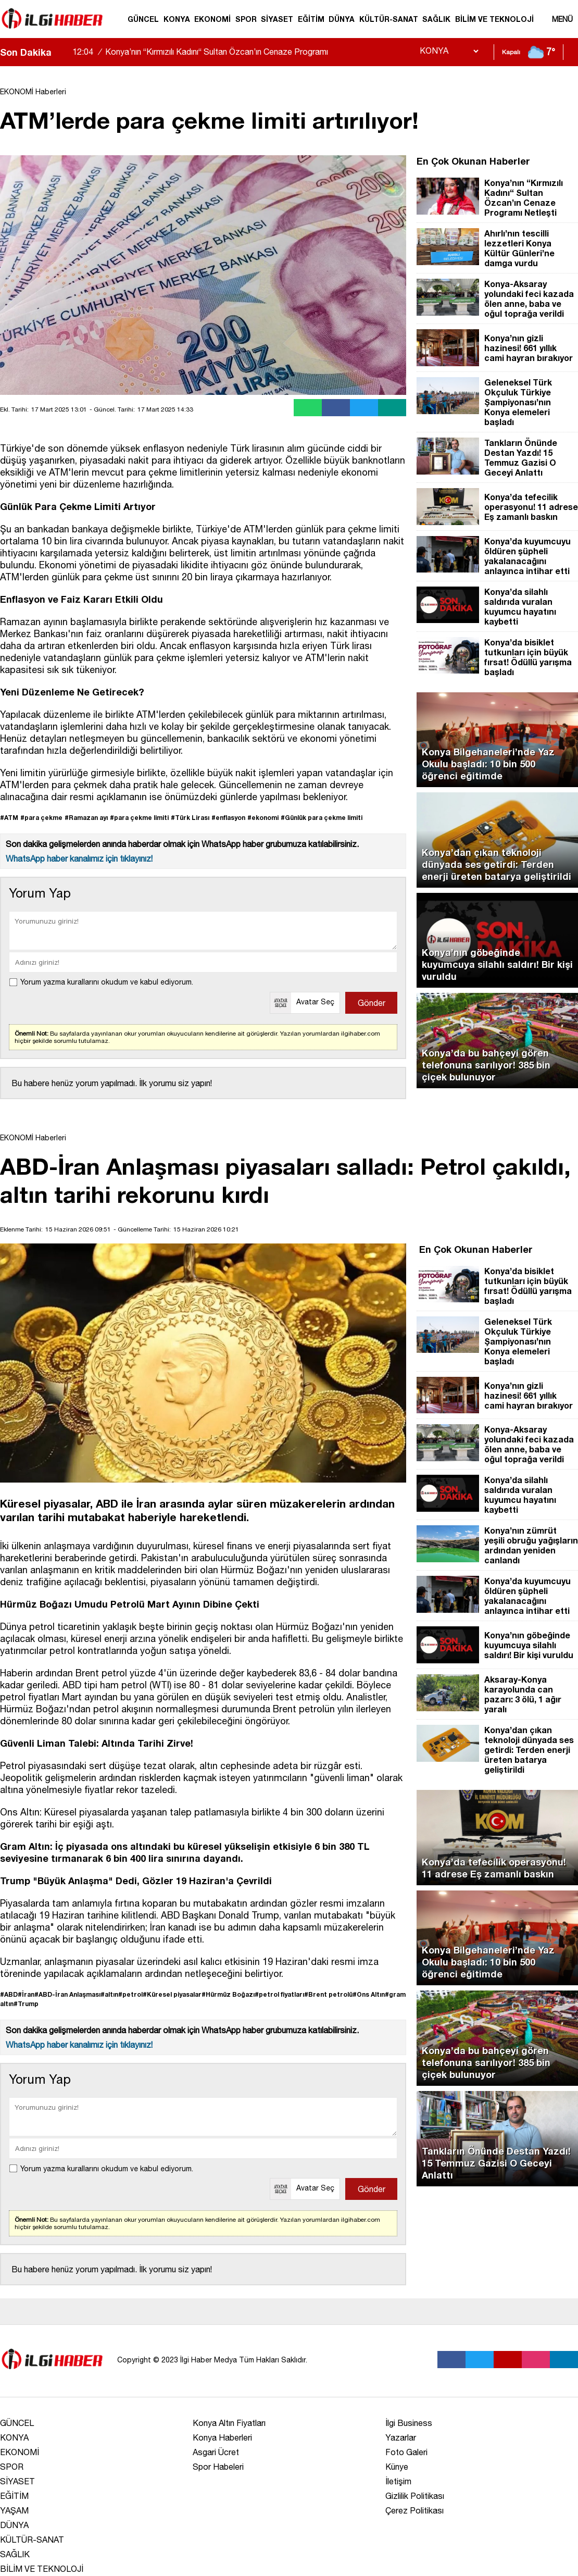 The height and width of the screenshot is (2576, 578). What do you see at coordinates (200, 60) in the screenshot?
I see `Konya’nın “Kırmızılı Kadını“ Sultan Özcan’ın Cenaze Programı Netleşti` at bounding box center [200, 60].